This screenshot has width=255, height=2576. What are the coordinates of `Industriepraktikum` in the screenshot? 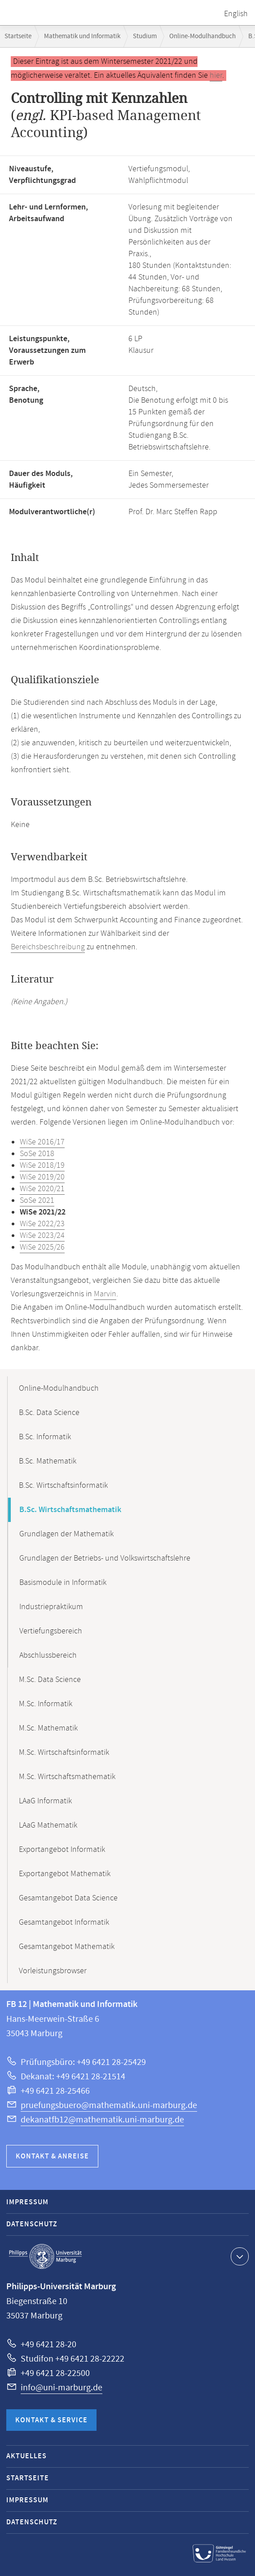 It's located at (51, 1607).